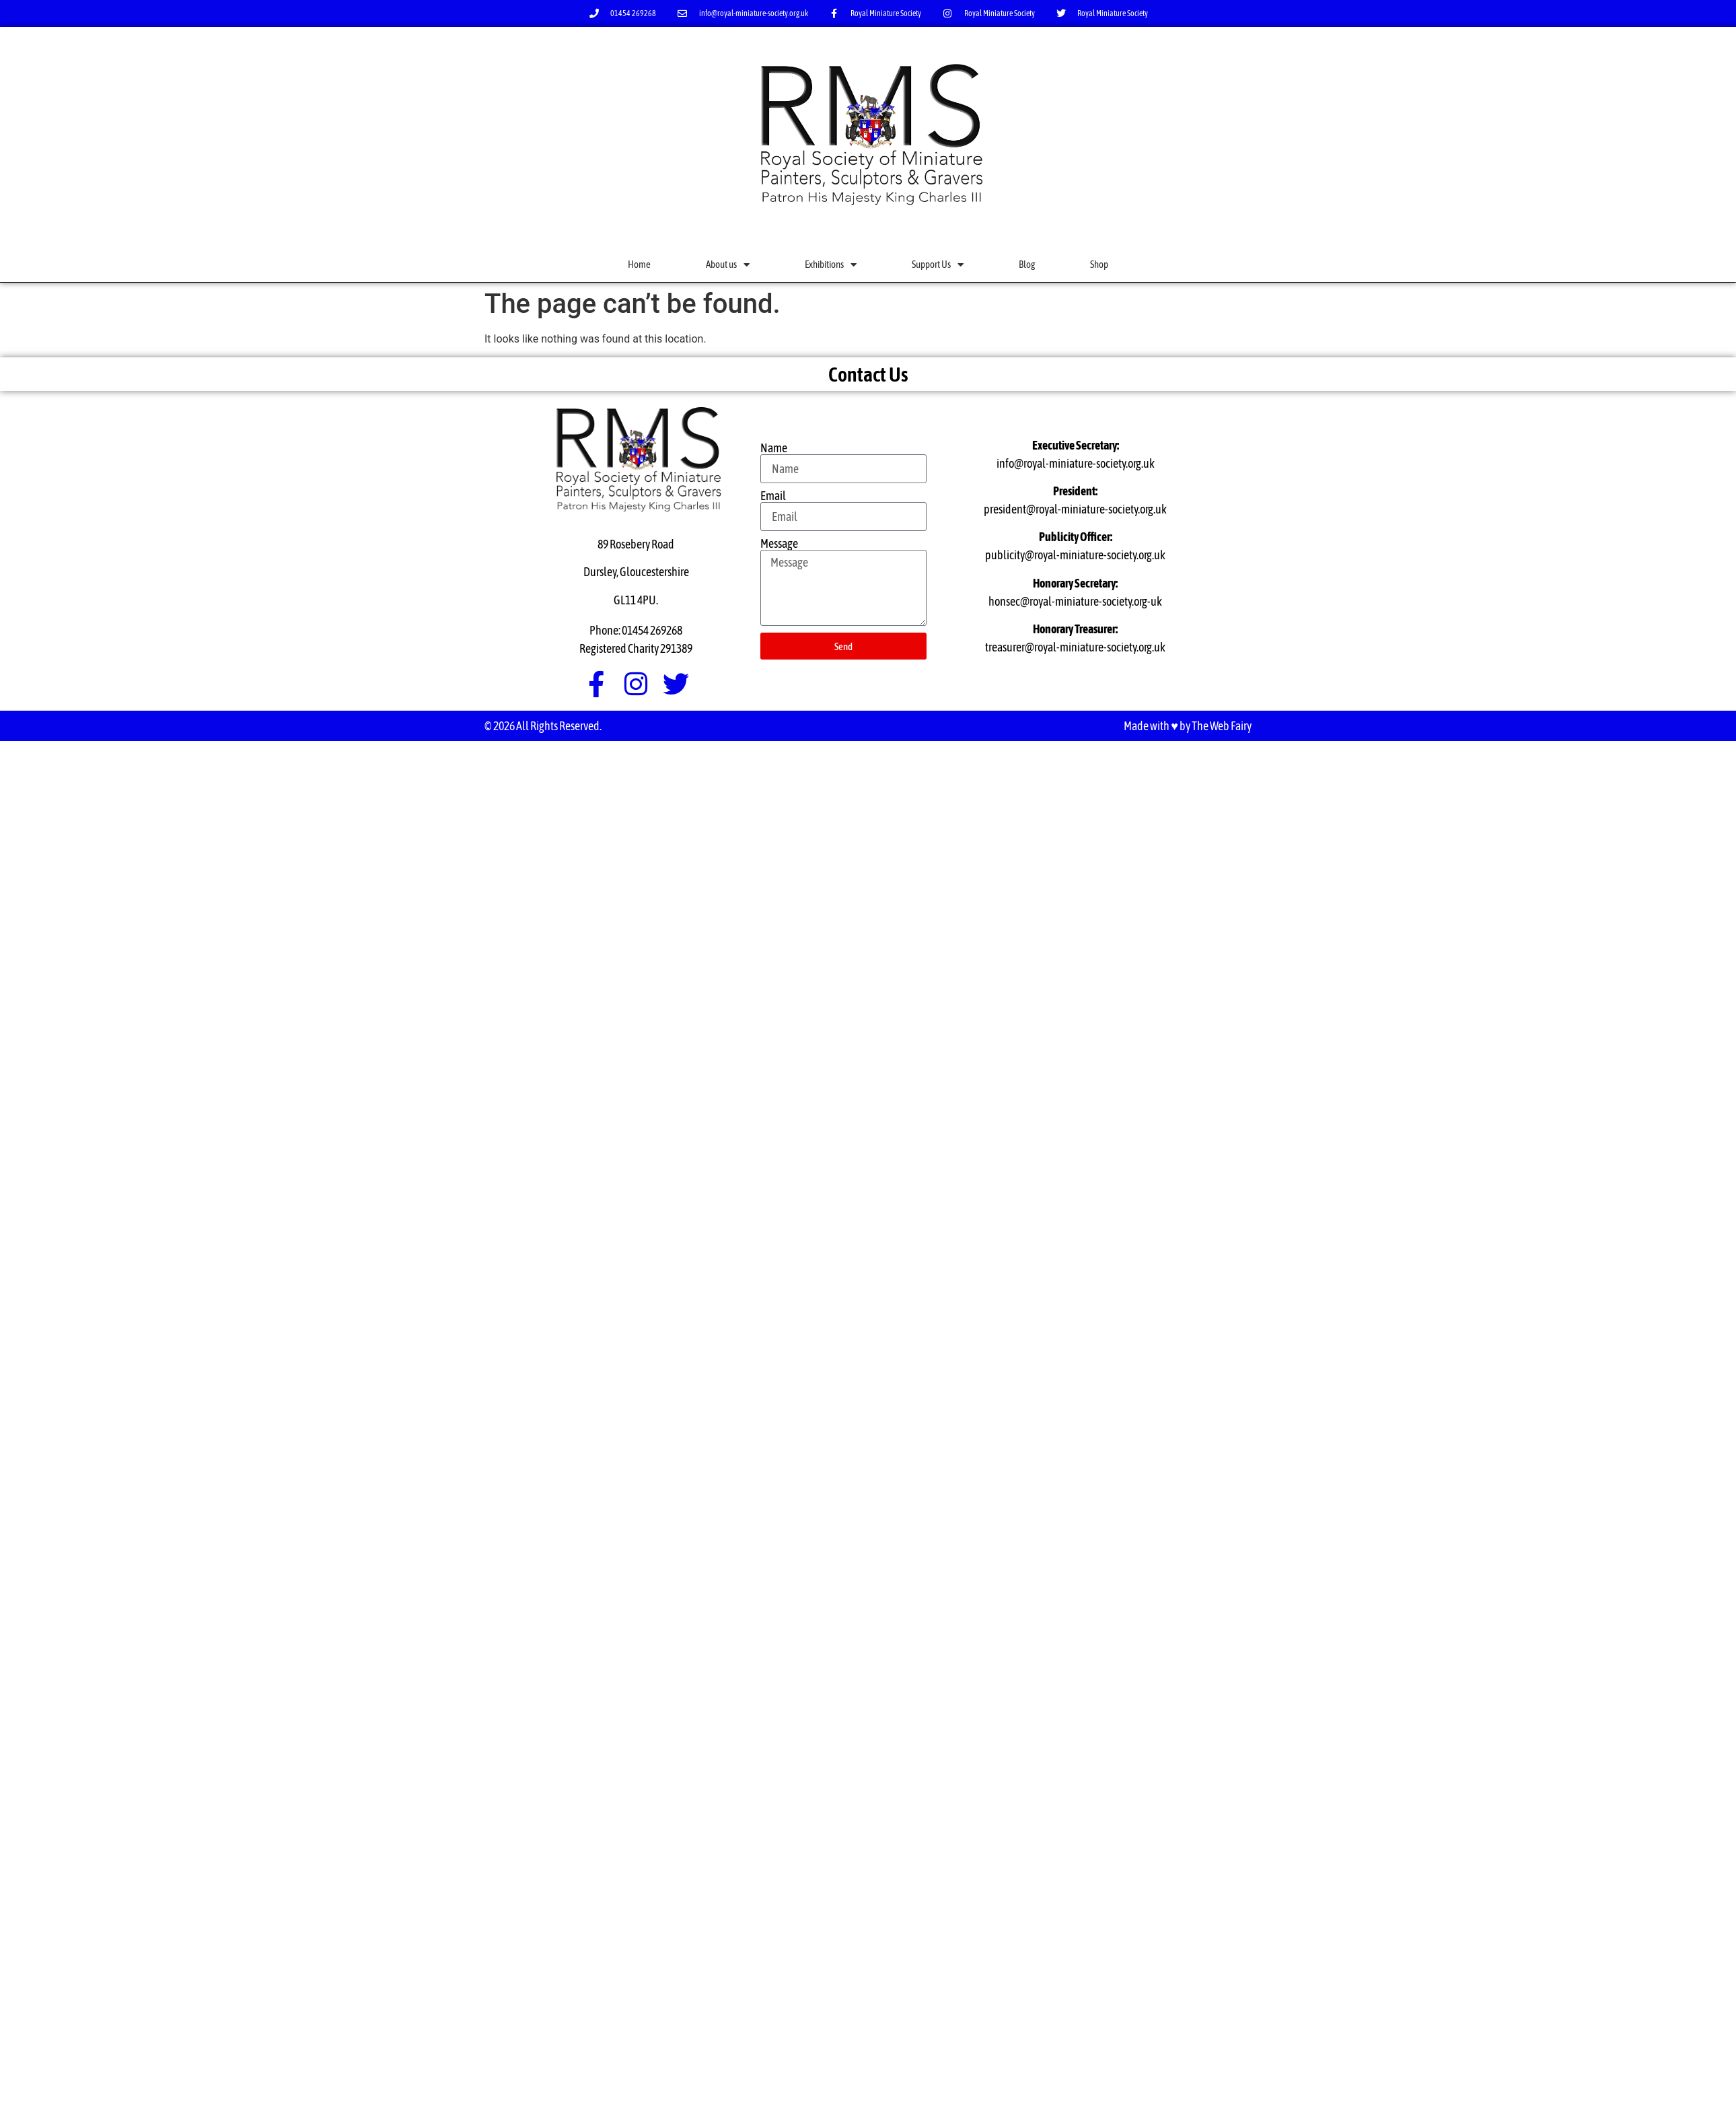  Describe the element at coordinates (779, 544) in the screenshot. I see `Message` at that location.